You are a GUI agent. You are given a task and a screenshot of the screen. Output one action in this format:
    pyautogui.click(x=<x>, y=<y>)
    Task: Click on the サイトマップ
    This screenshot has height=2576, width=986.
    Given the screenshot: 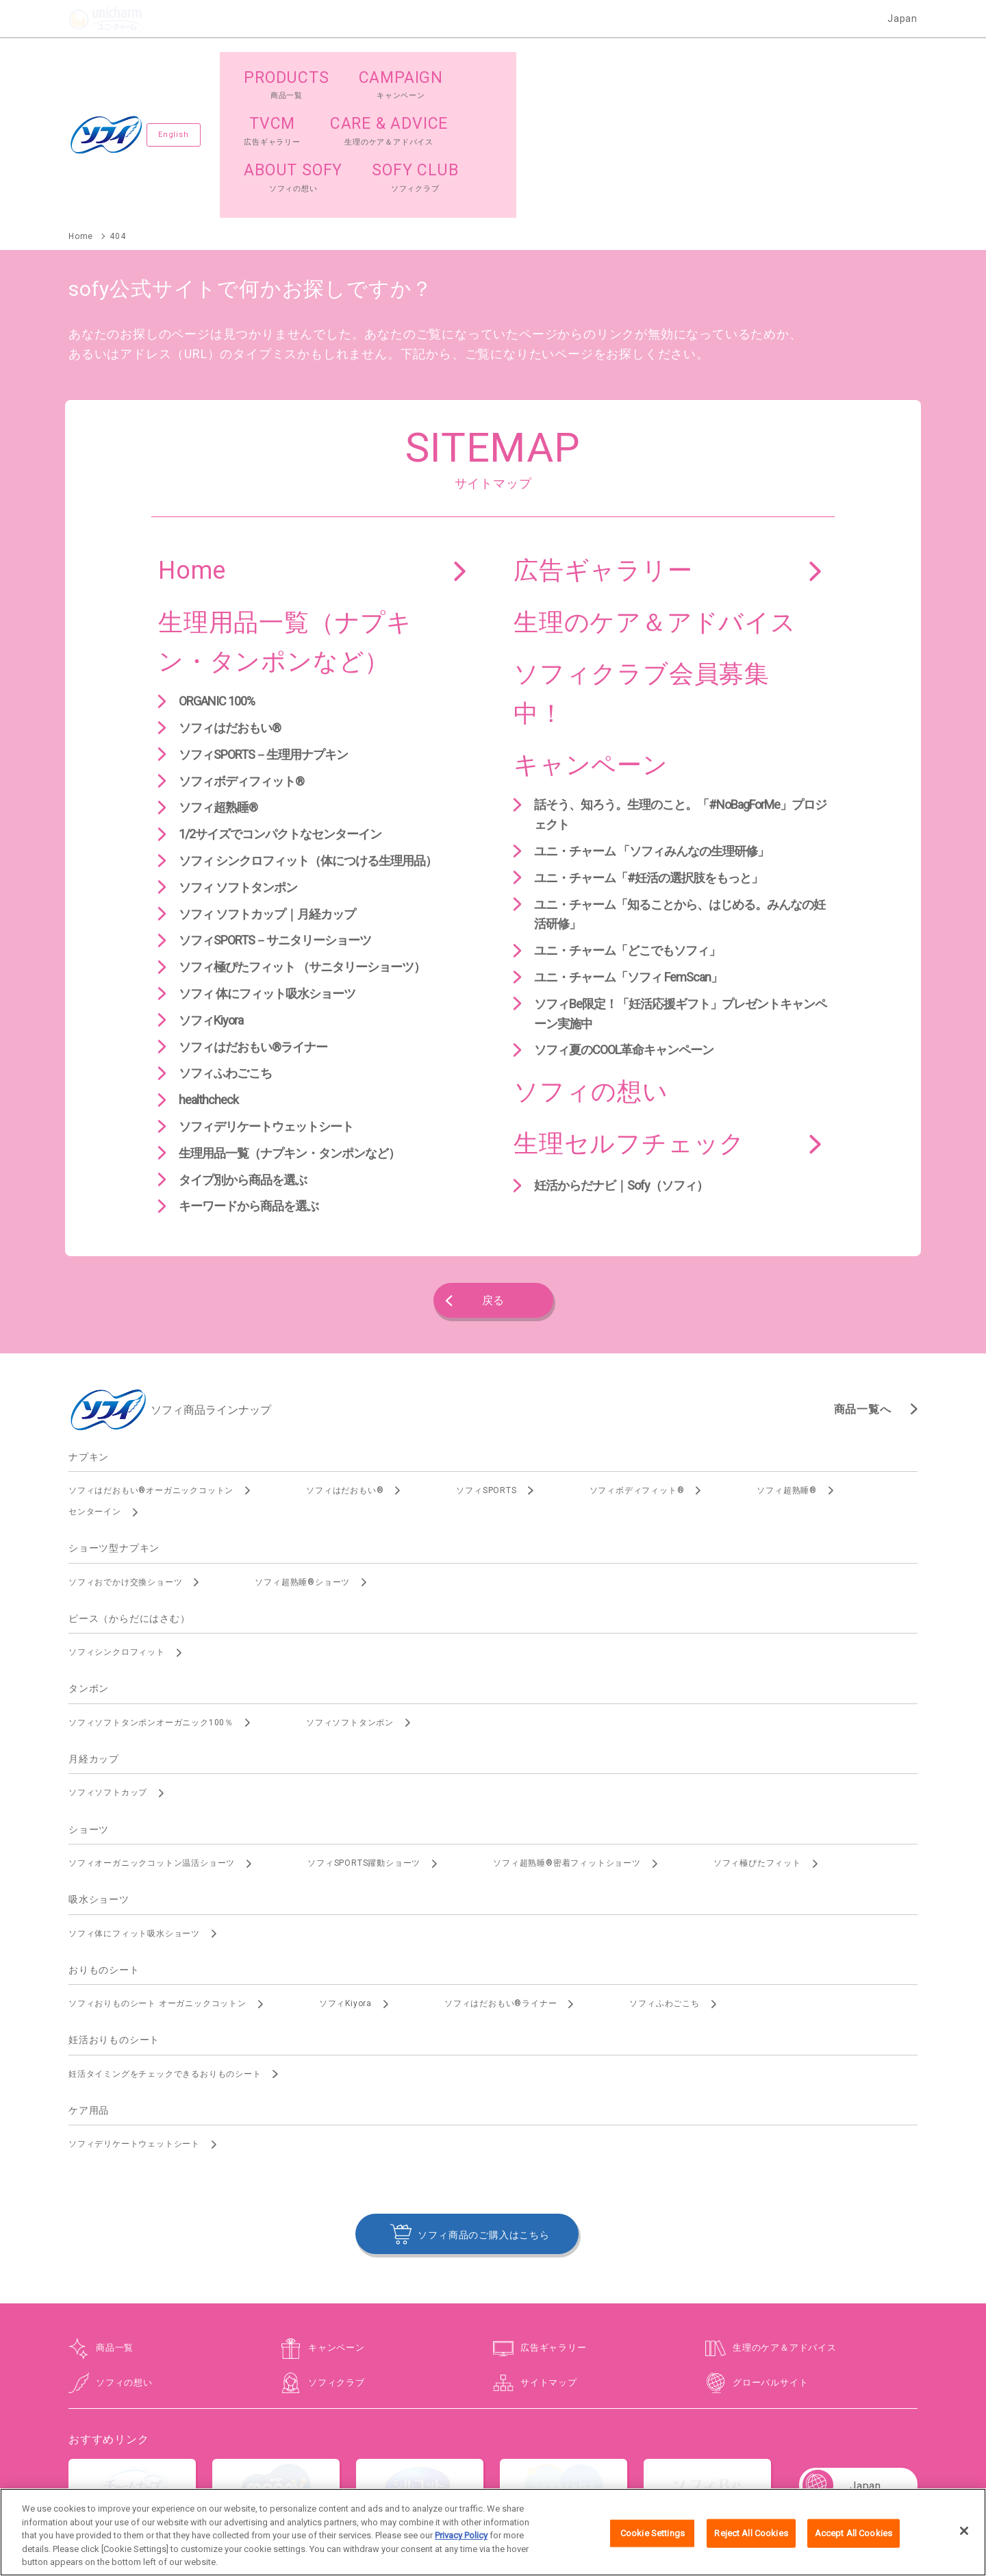 What is the action you would take?
    pyautogui.click(x=548, y=2258)
    